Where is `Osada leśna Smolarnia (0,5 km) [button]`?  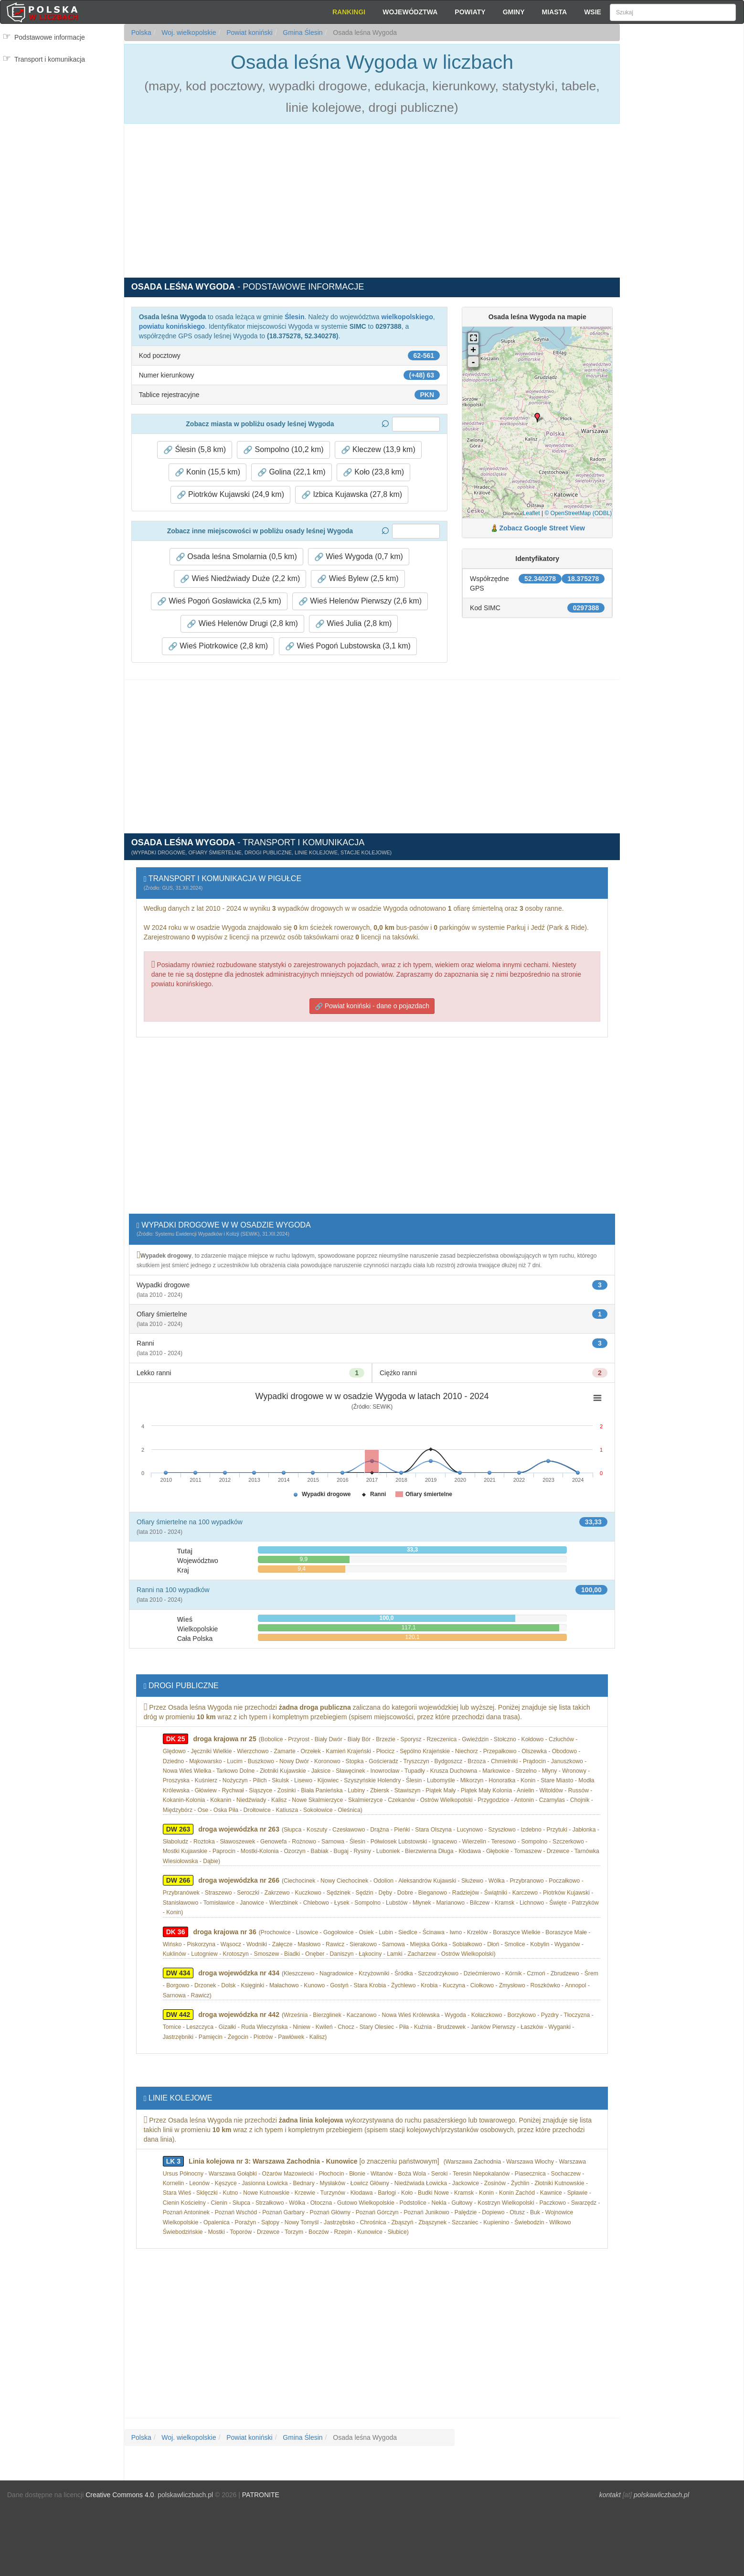
Osada leśna Smolarnia (0,5 km) [button] is located at coordinates (236, 556).